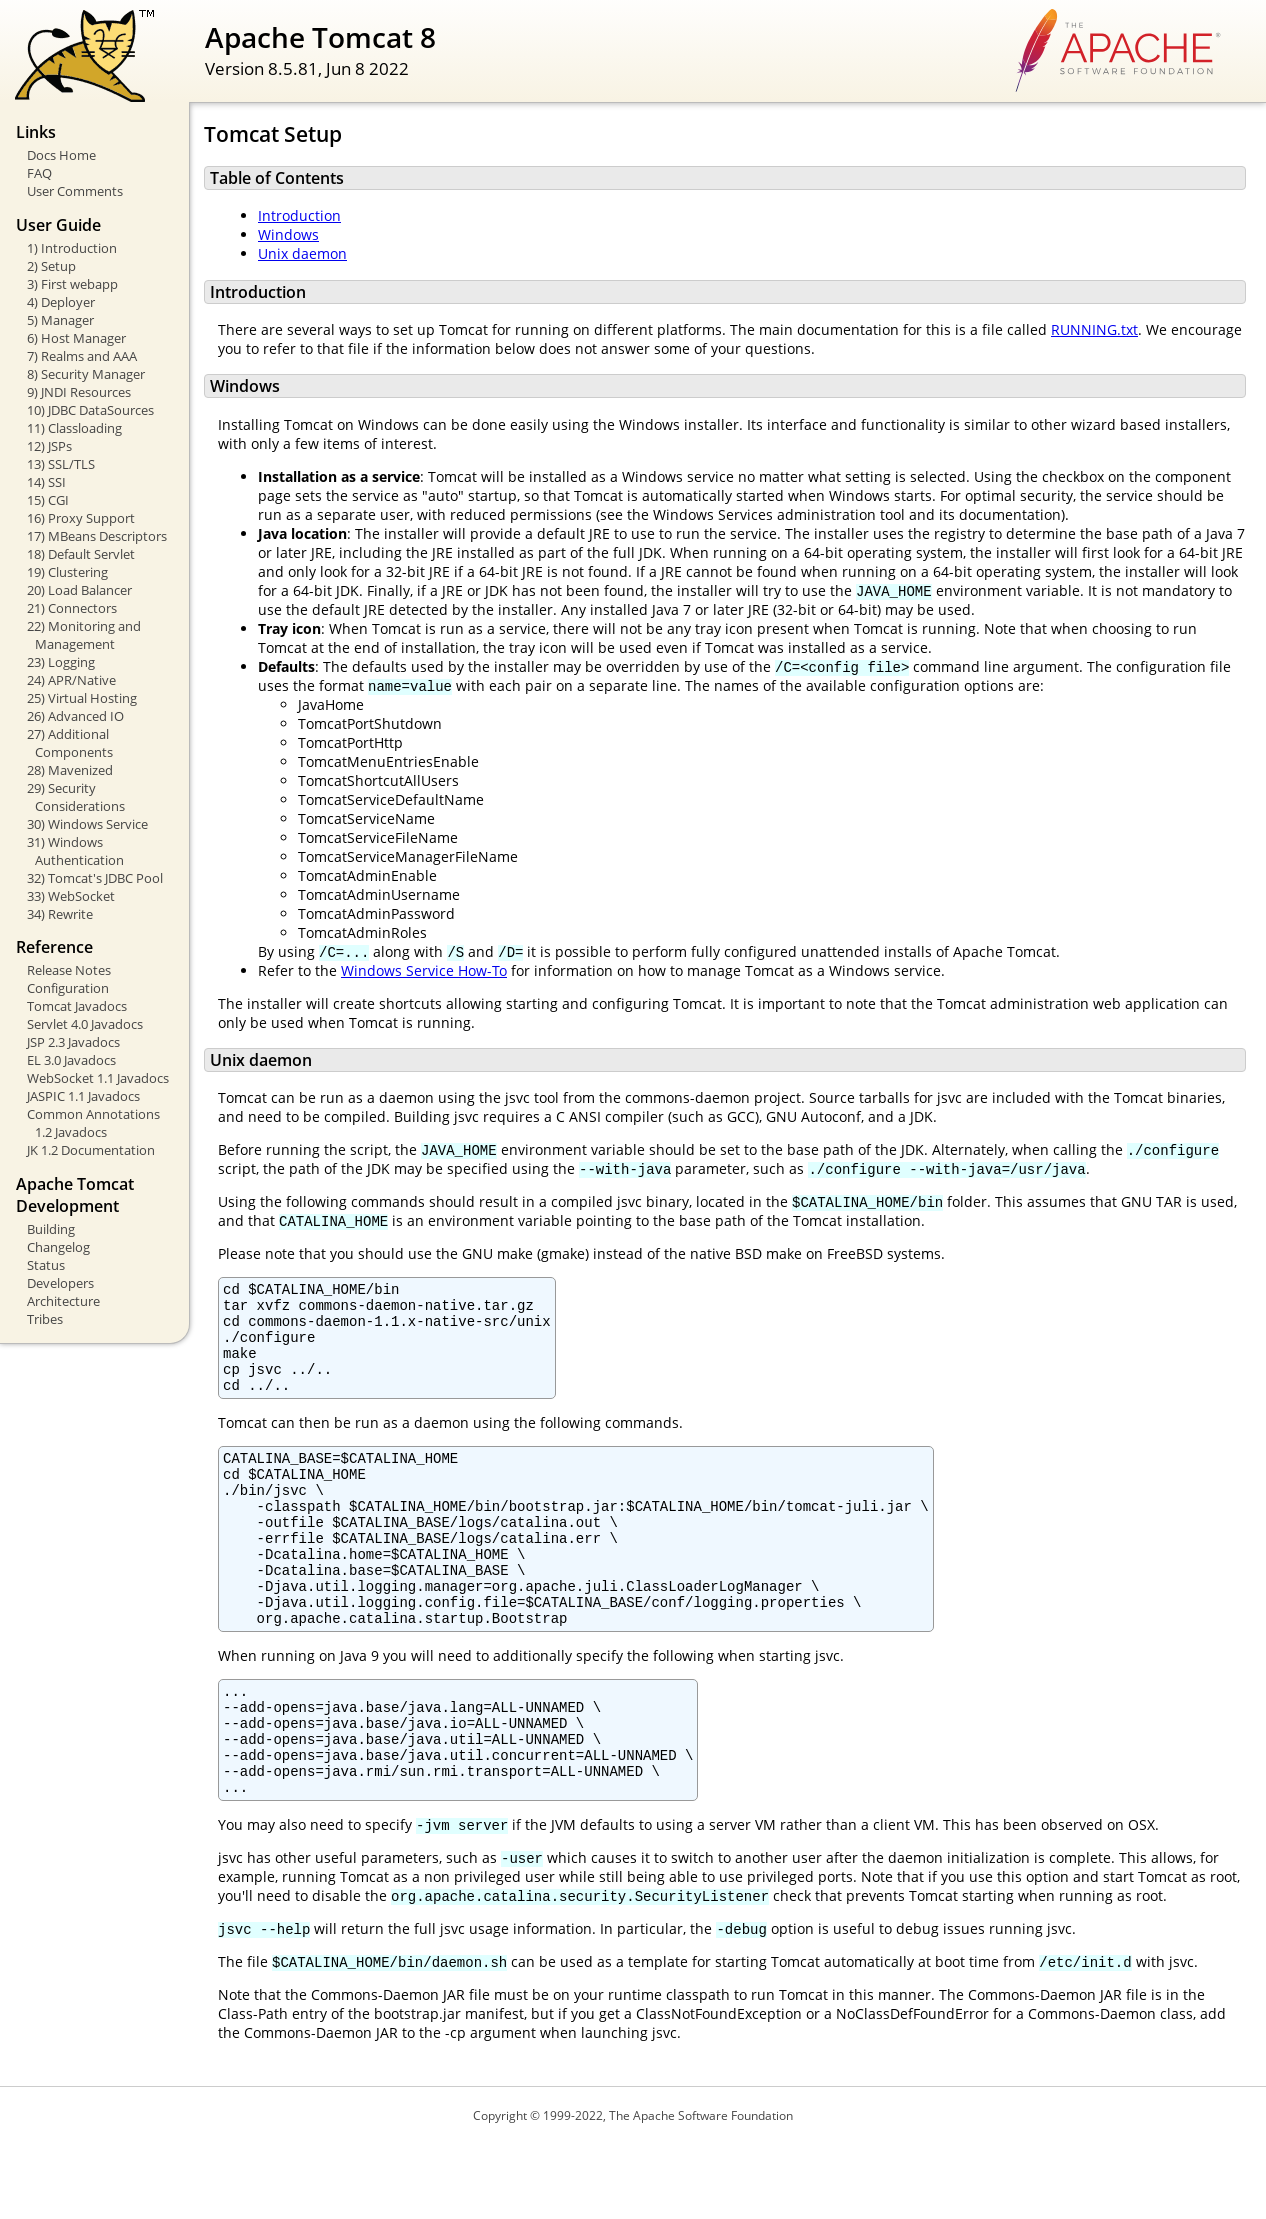  I want to click on 4) Deployer, so click(61, 302).